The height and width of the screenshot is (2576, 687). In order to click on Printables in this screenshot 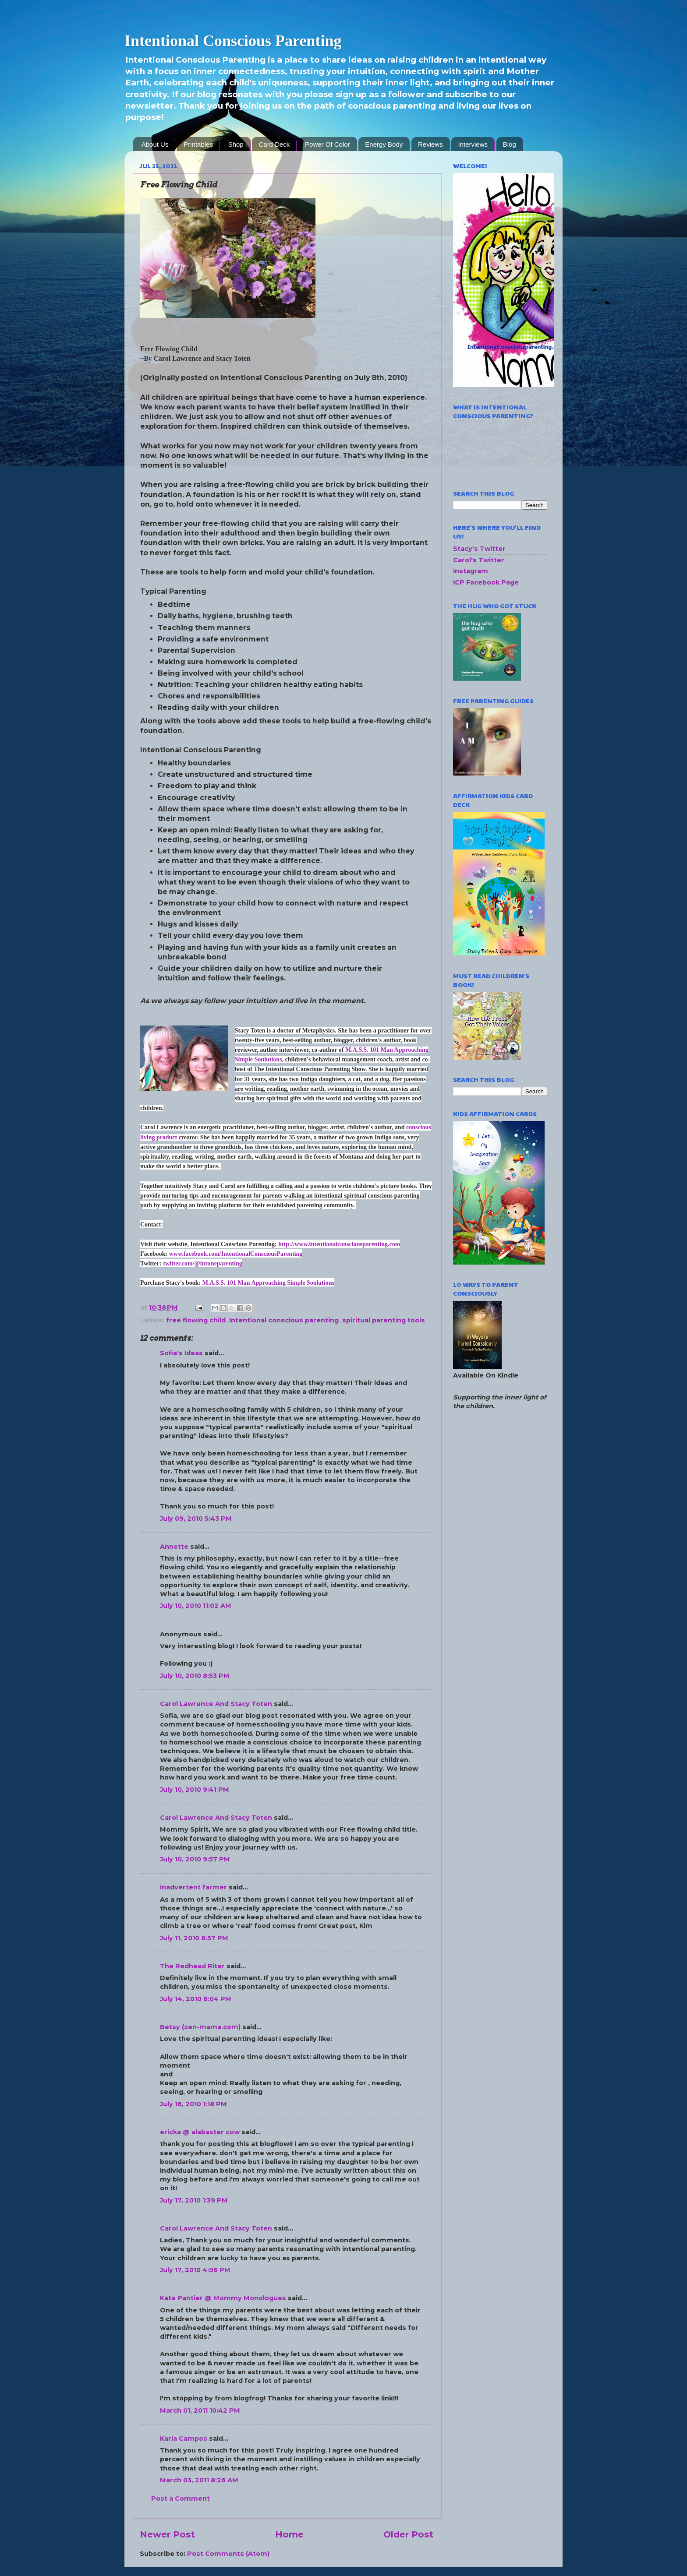, I will do `click(198, 144)`.